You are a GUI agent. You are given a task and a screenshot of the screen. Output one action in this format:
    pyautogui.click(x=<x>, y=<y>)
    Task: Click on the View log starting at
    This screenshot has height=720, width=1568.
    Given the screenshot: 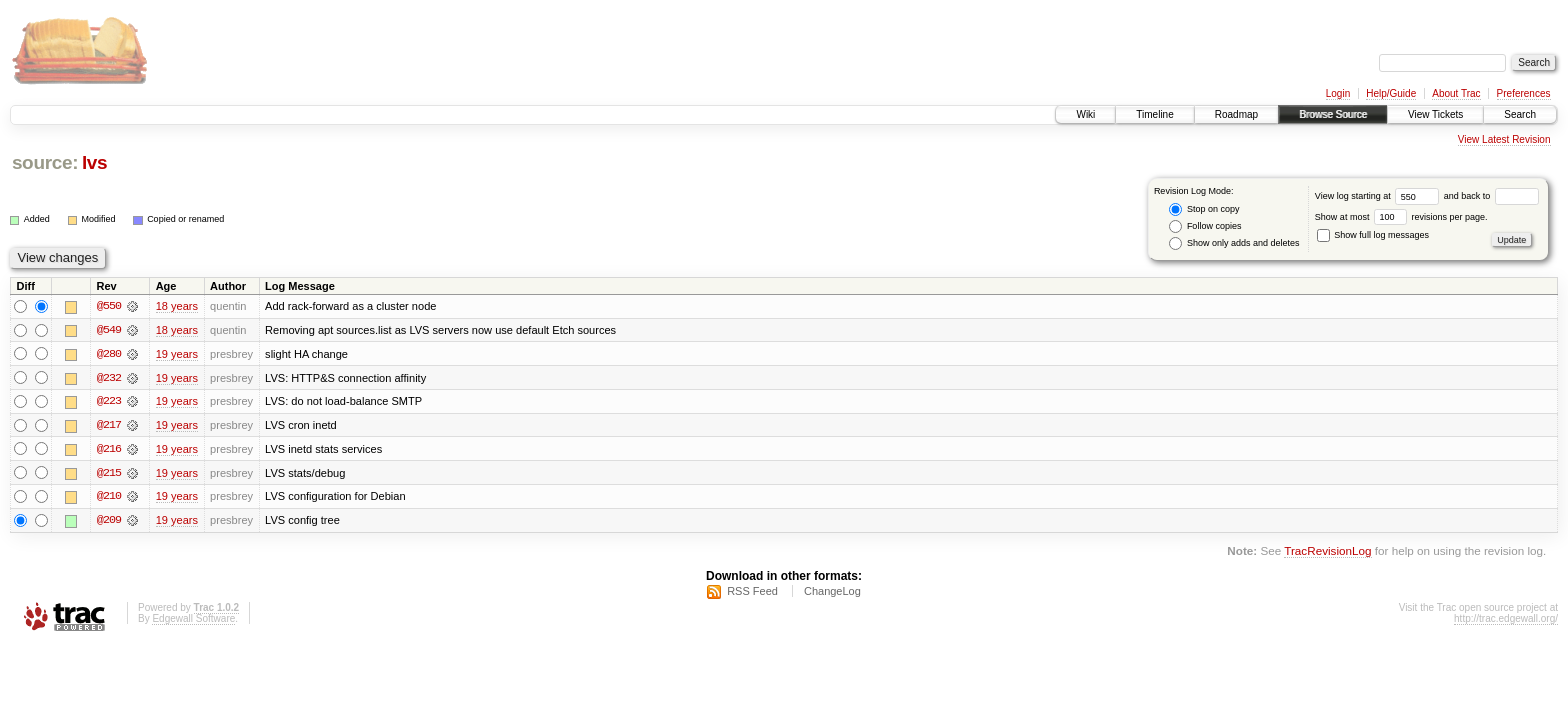 What is the action you would take?
    pyautogui.click(x=1379, y=196)
    